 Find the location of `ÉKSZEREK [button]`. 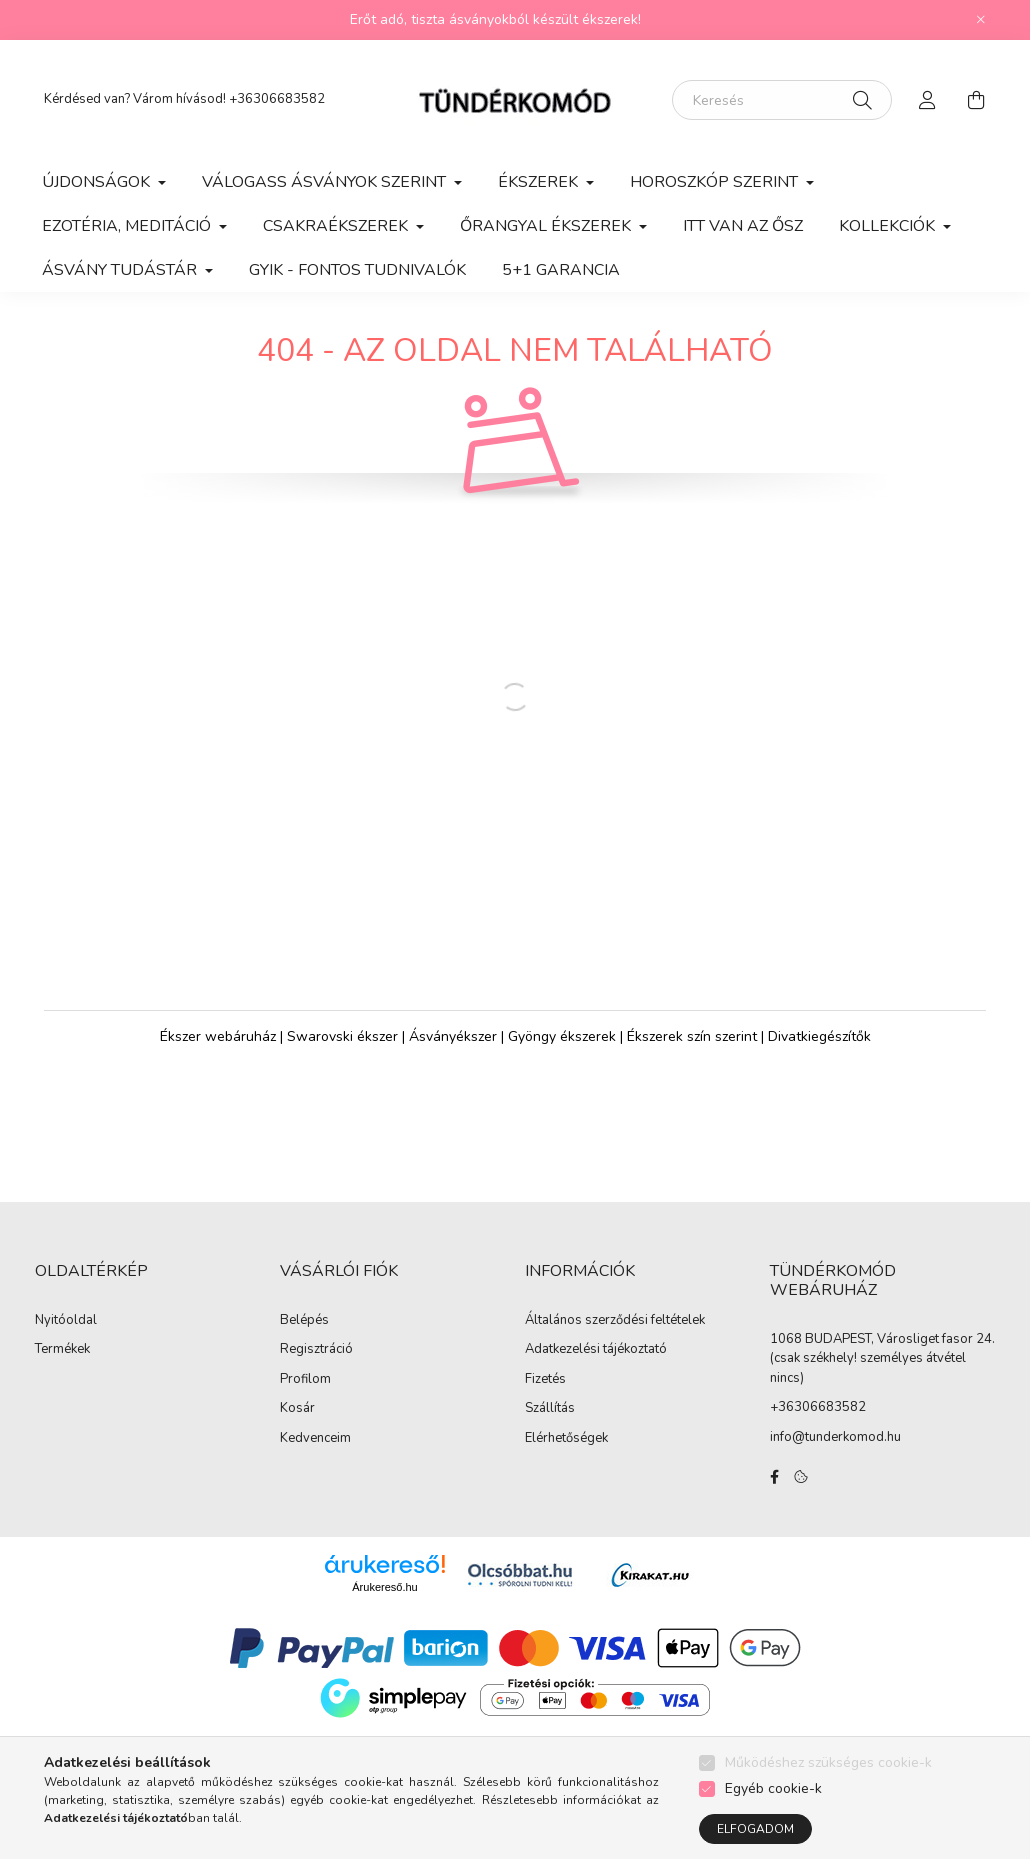

ÉKSZEREK [button] is located at coordinates (540, 182).